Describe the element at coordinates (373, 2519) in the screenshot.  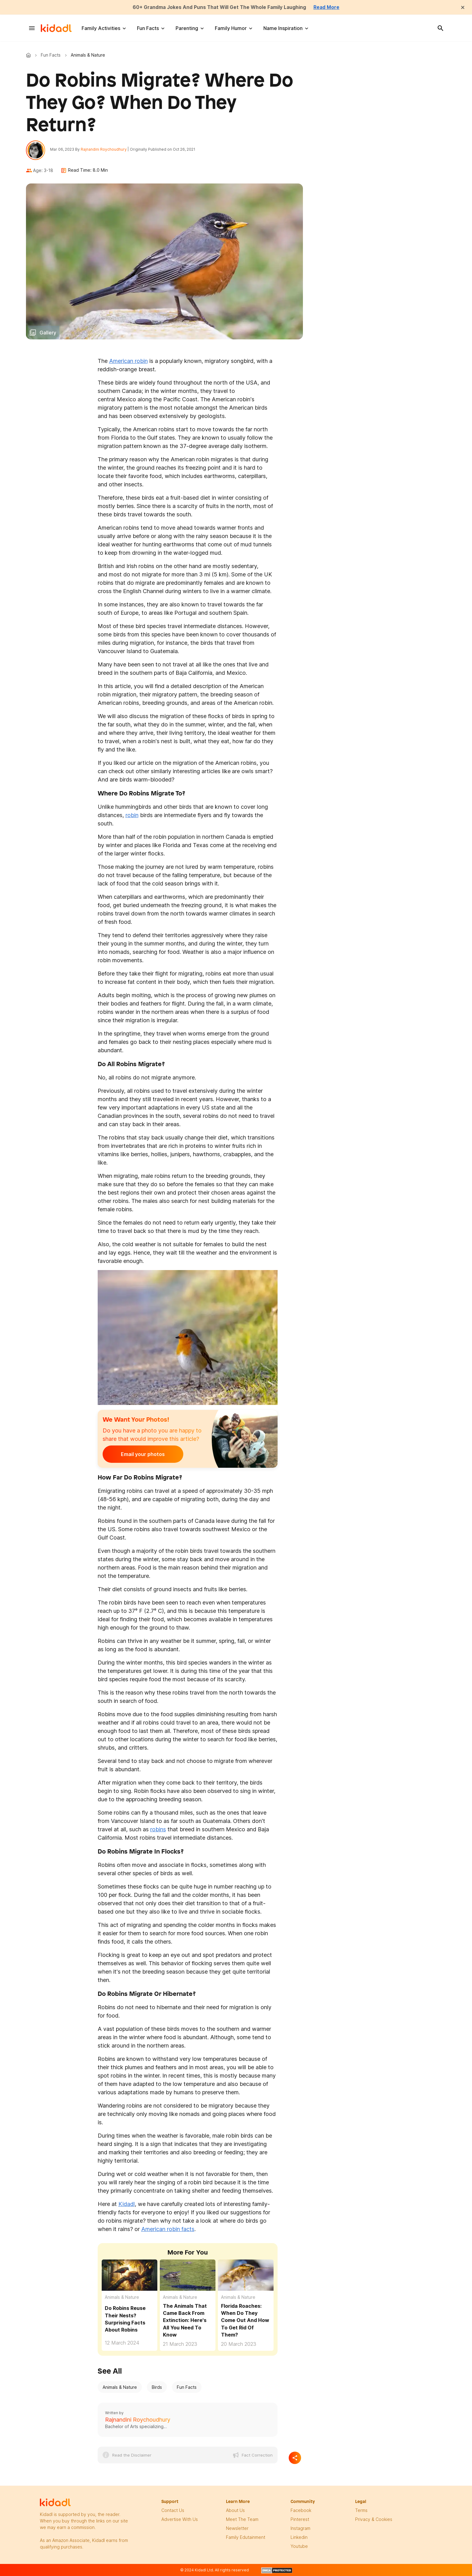
I see `privacy & Cookies` at that location.